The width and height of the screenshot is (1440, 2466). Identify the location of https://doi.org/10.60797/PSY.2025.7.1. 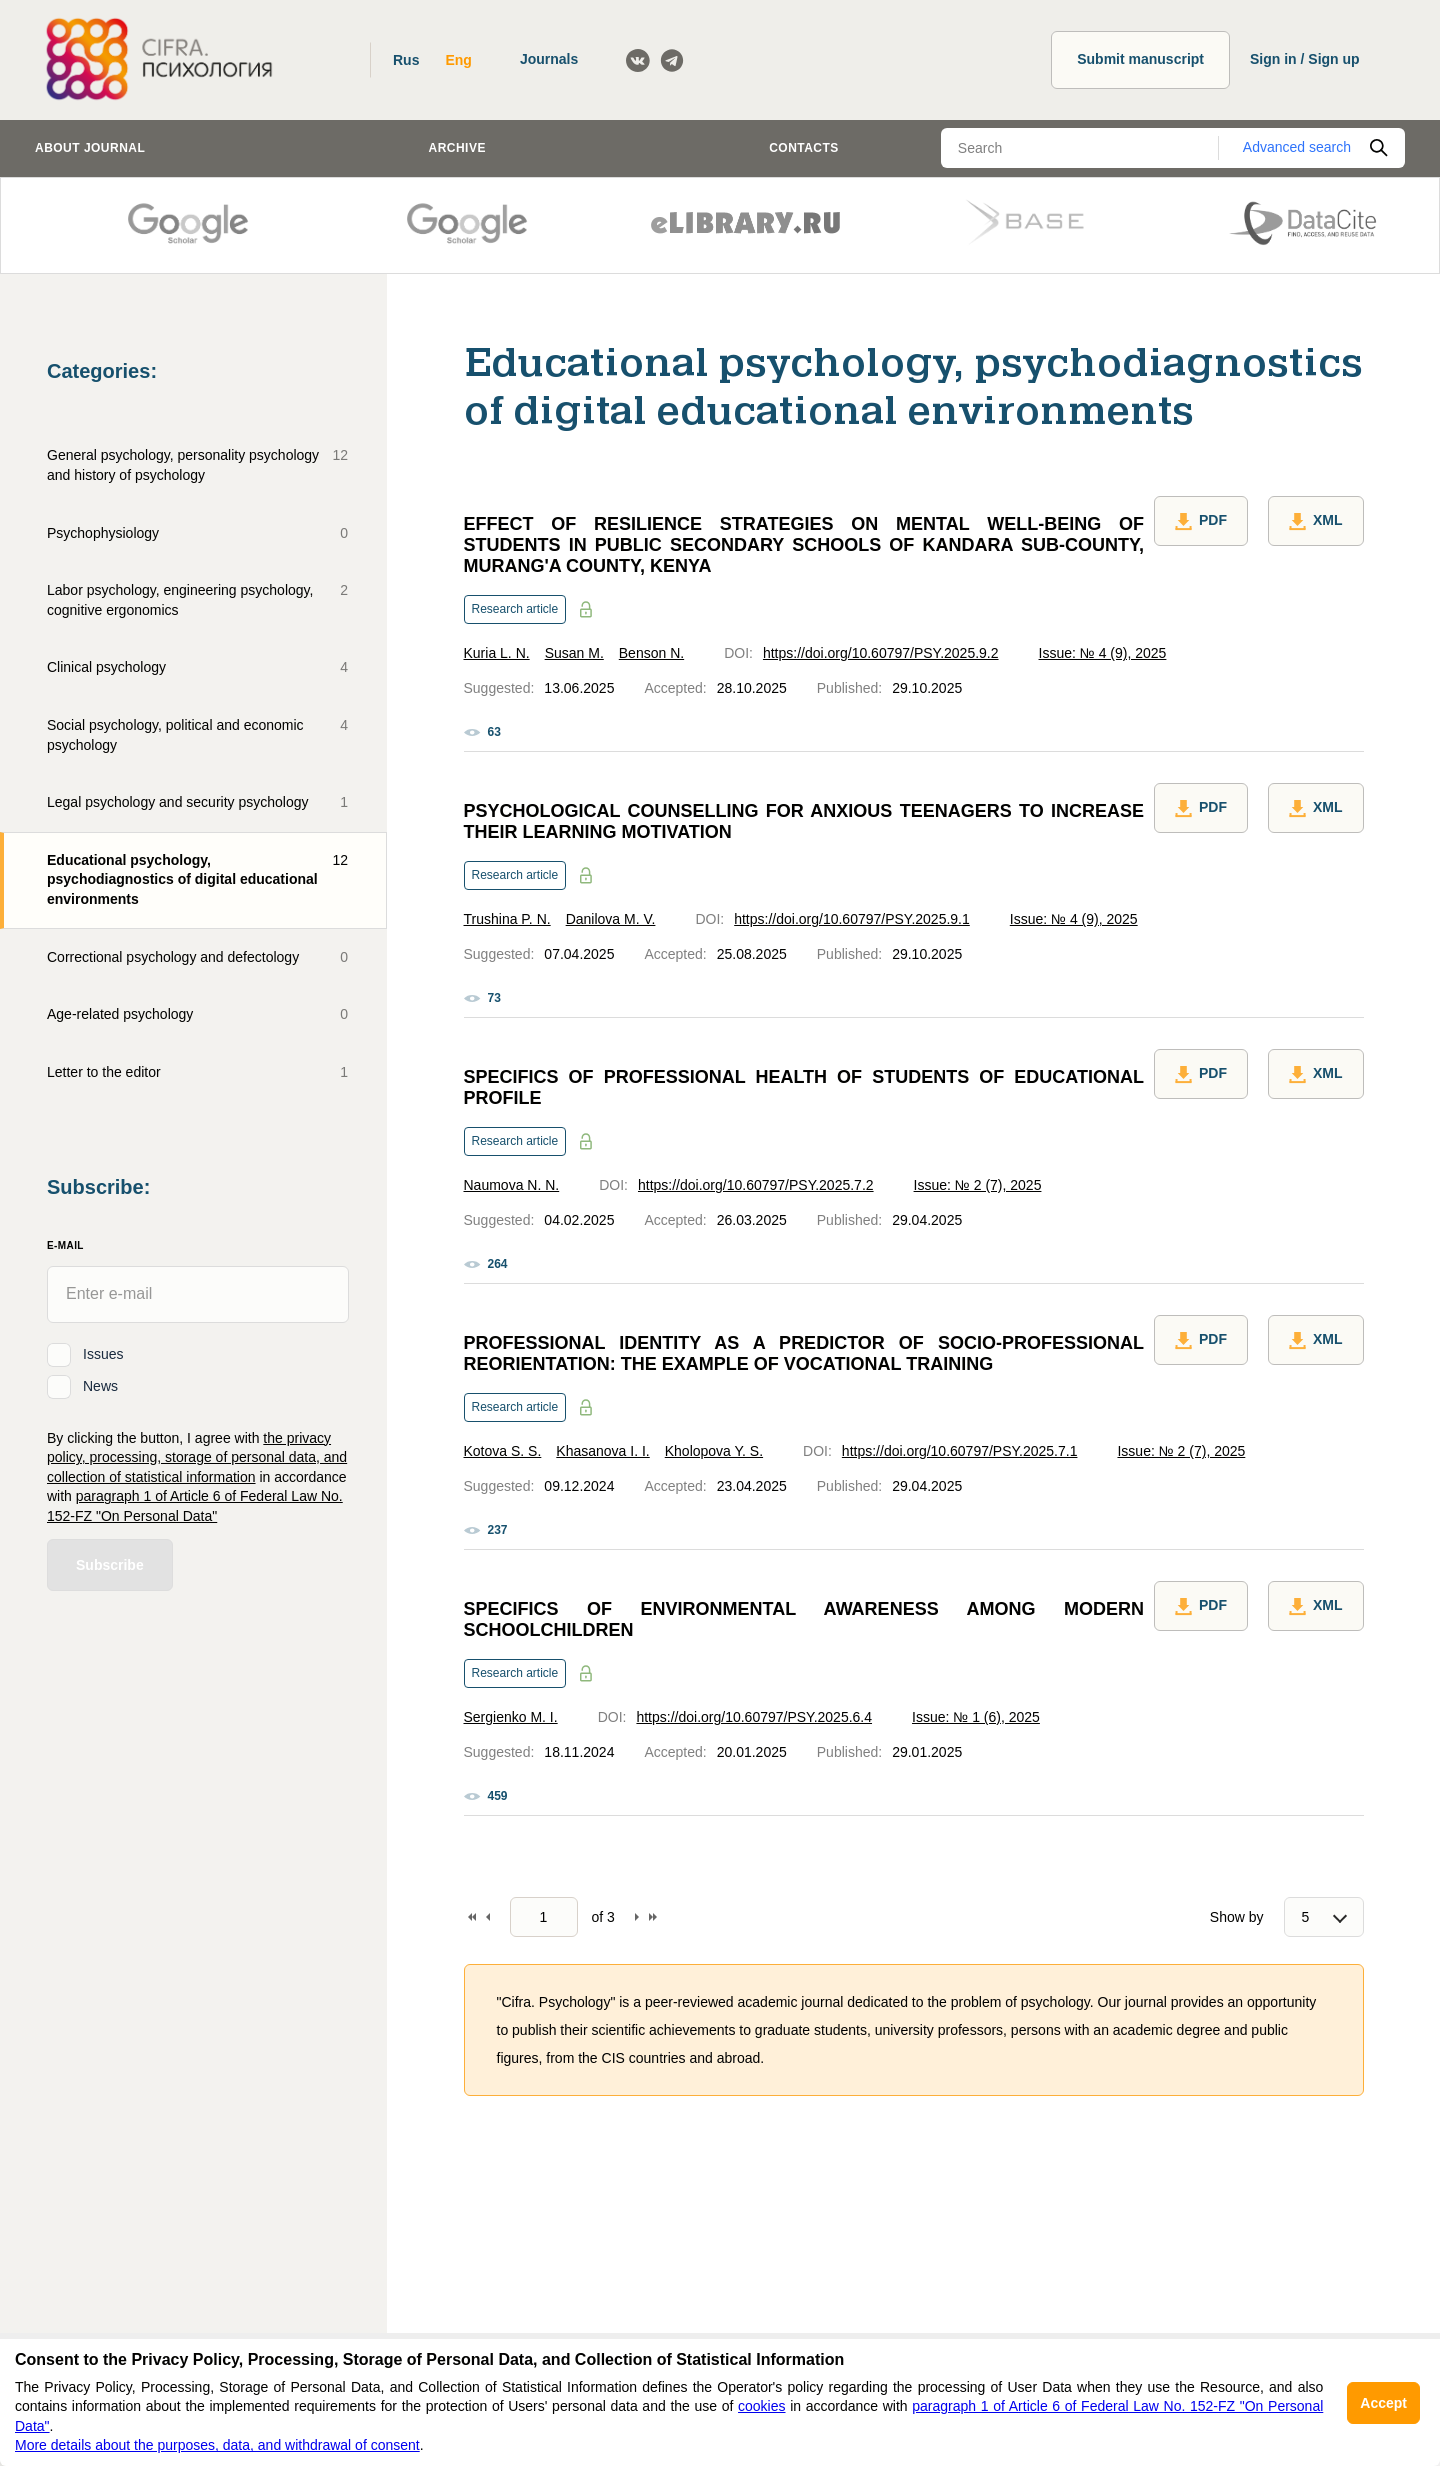
(960, 1451).